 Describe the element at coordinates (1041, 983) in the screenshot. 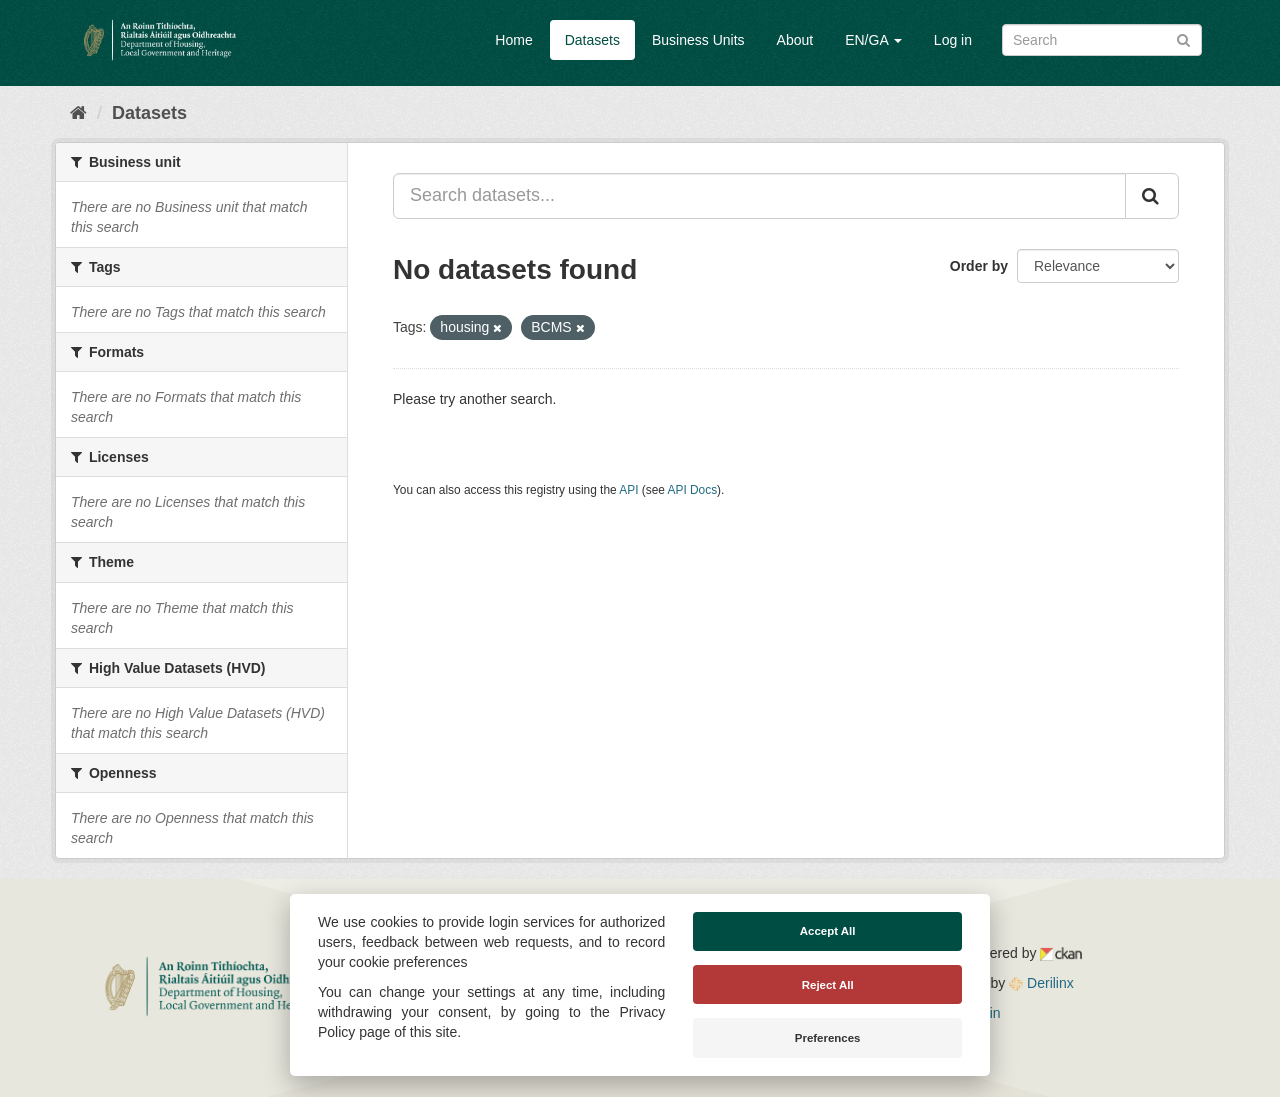

I see `Derilinx` at that location.